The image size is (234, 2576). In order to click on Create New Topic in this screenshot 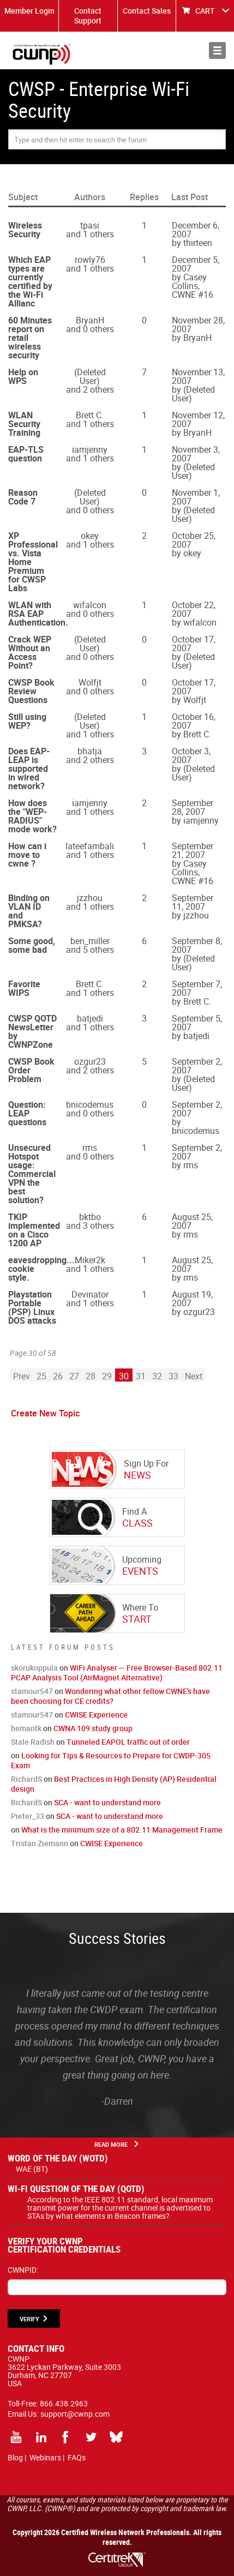, I will do `click(45, 1413)`.